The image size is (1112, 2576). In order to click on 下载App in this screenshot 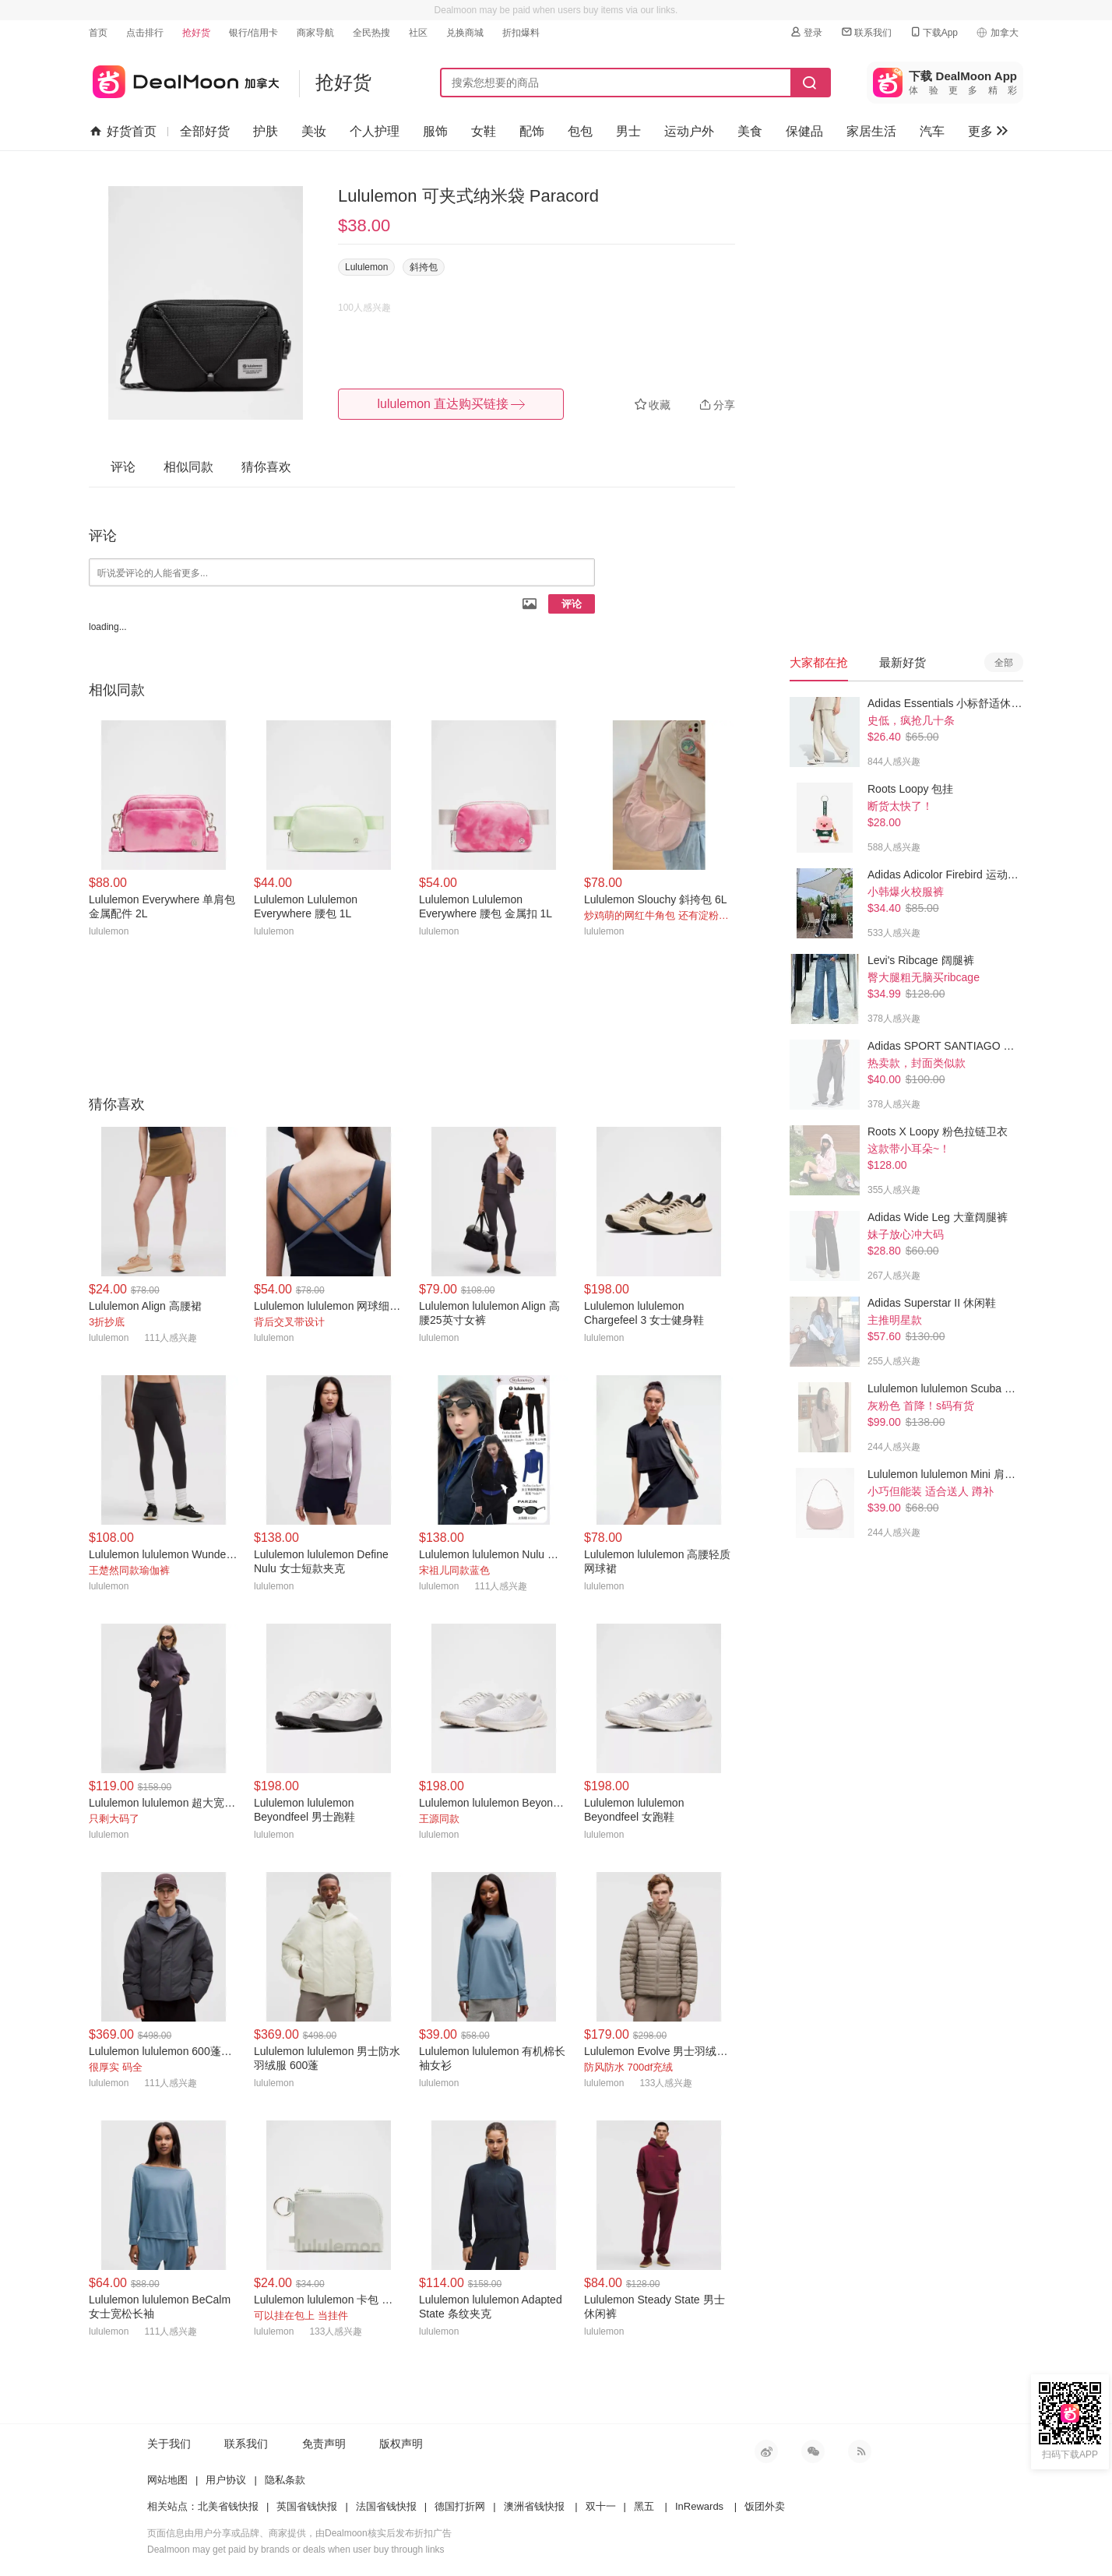, I will do `click(933, 32)`.